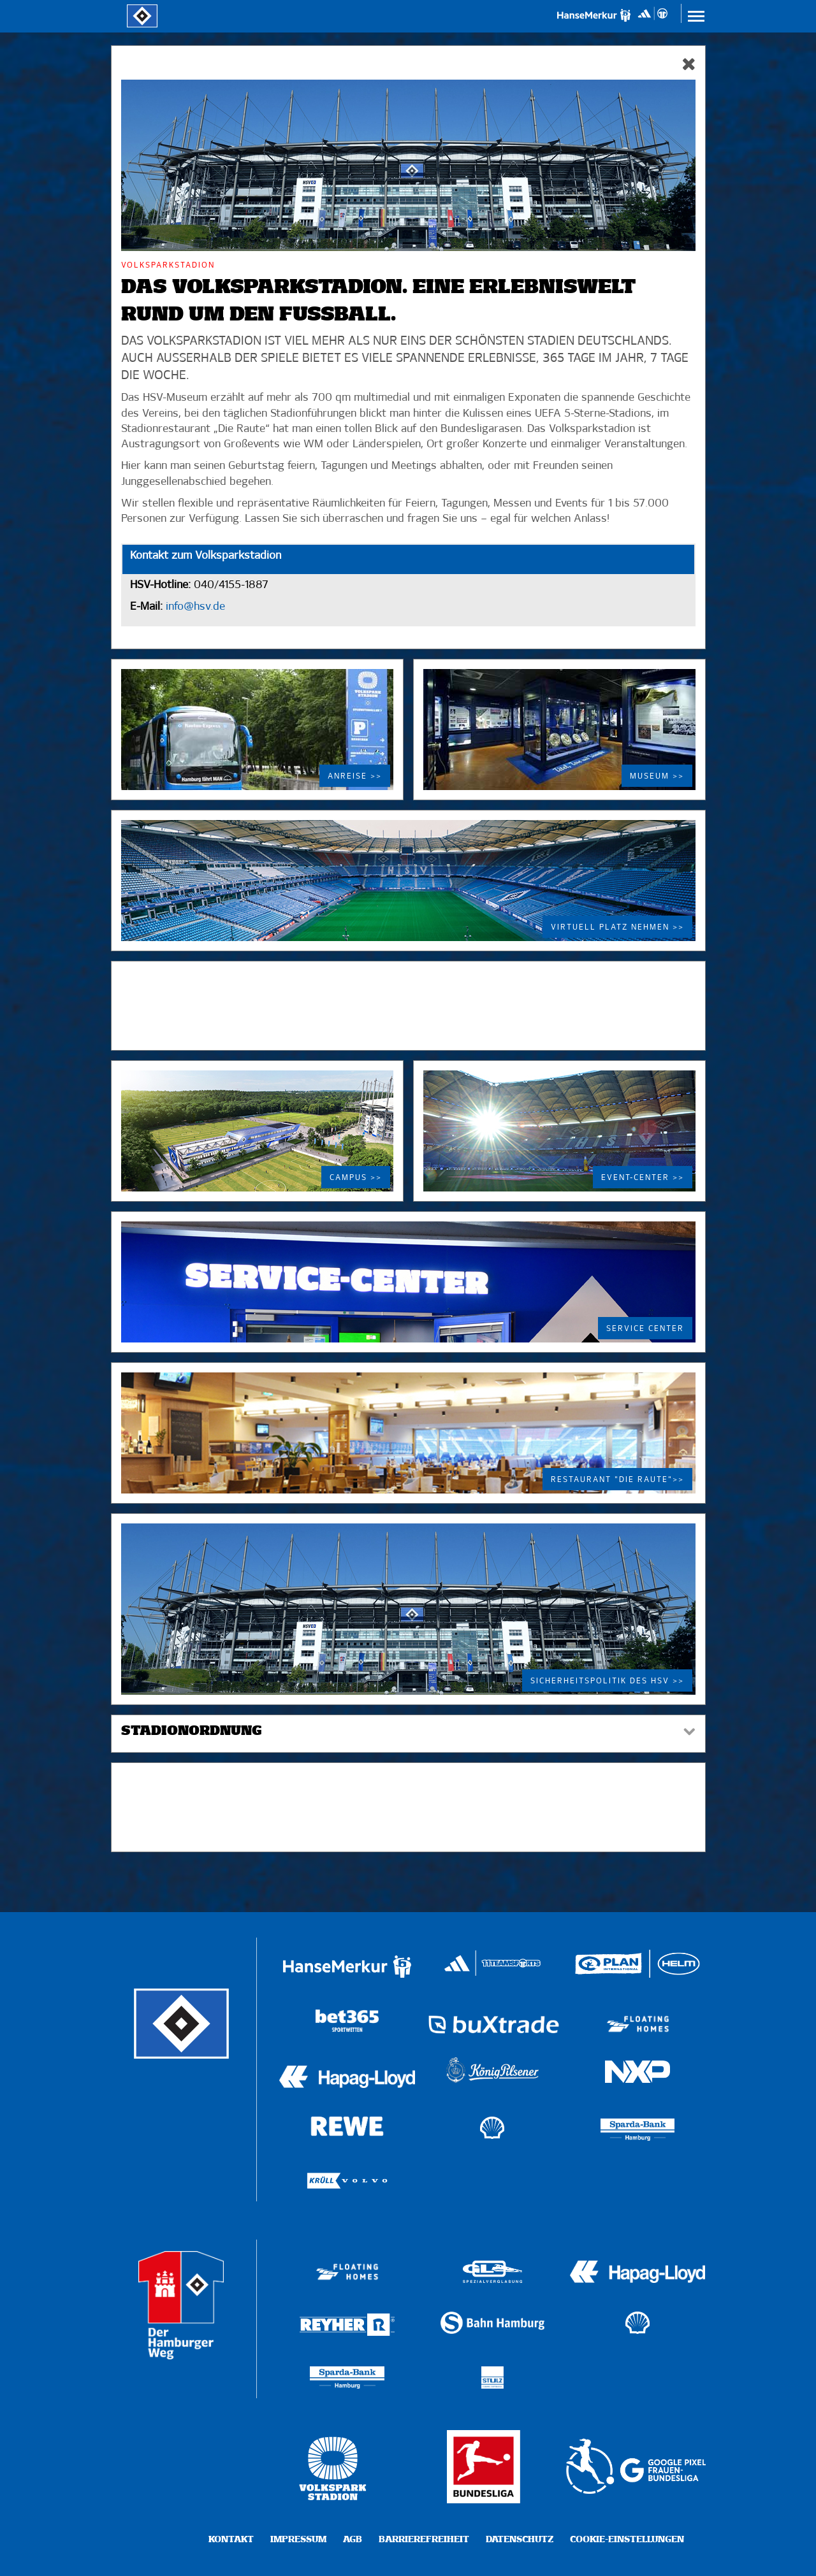 This screenshot has height=2576, width=816. What do you see at coordinates (657, 777) in the screenshot?
I see `Museum >>` at bounding box center [657, 777].